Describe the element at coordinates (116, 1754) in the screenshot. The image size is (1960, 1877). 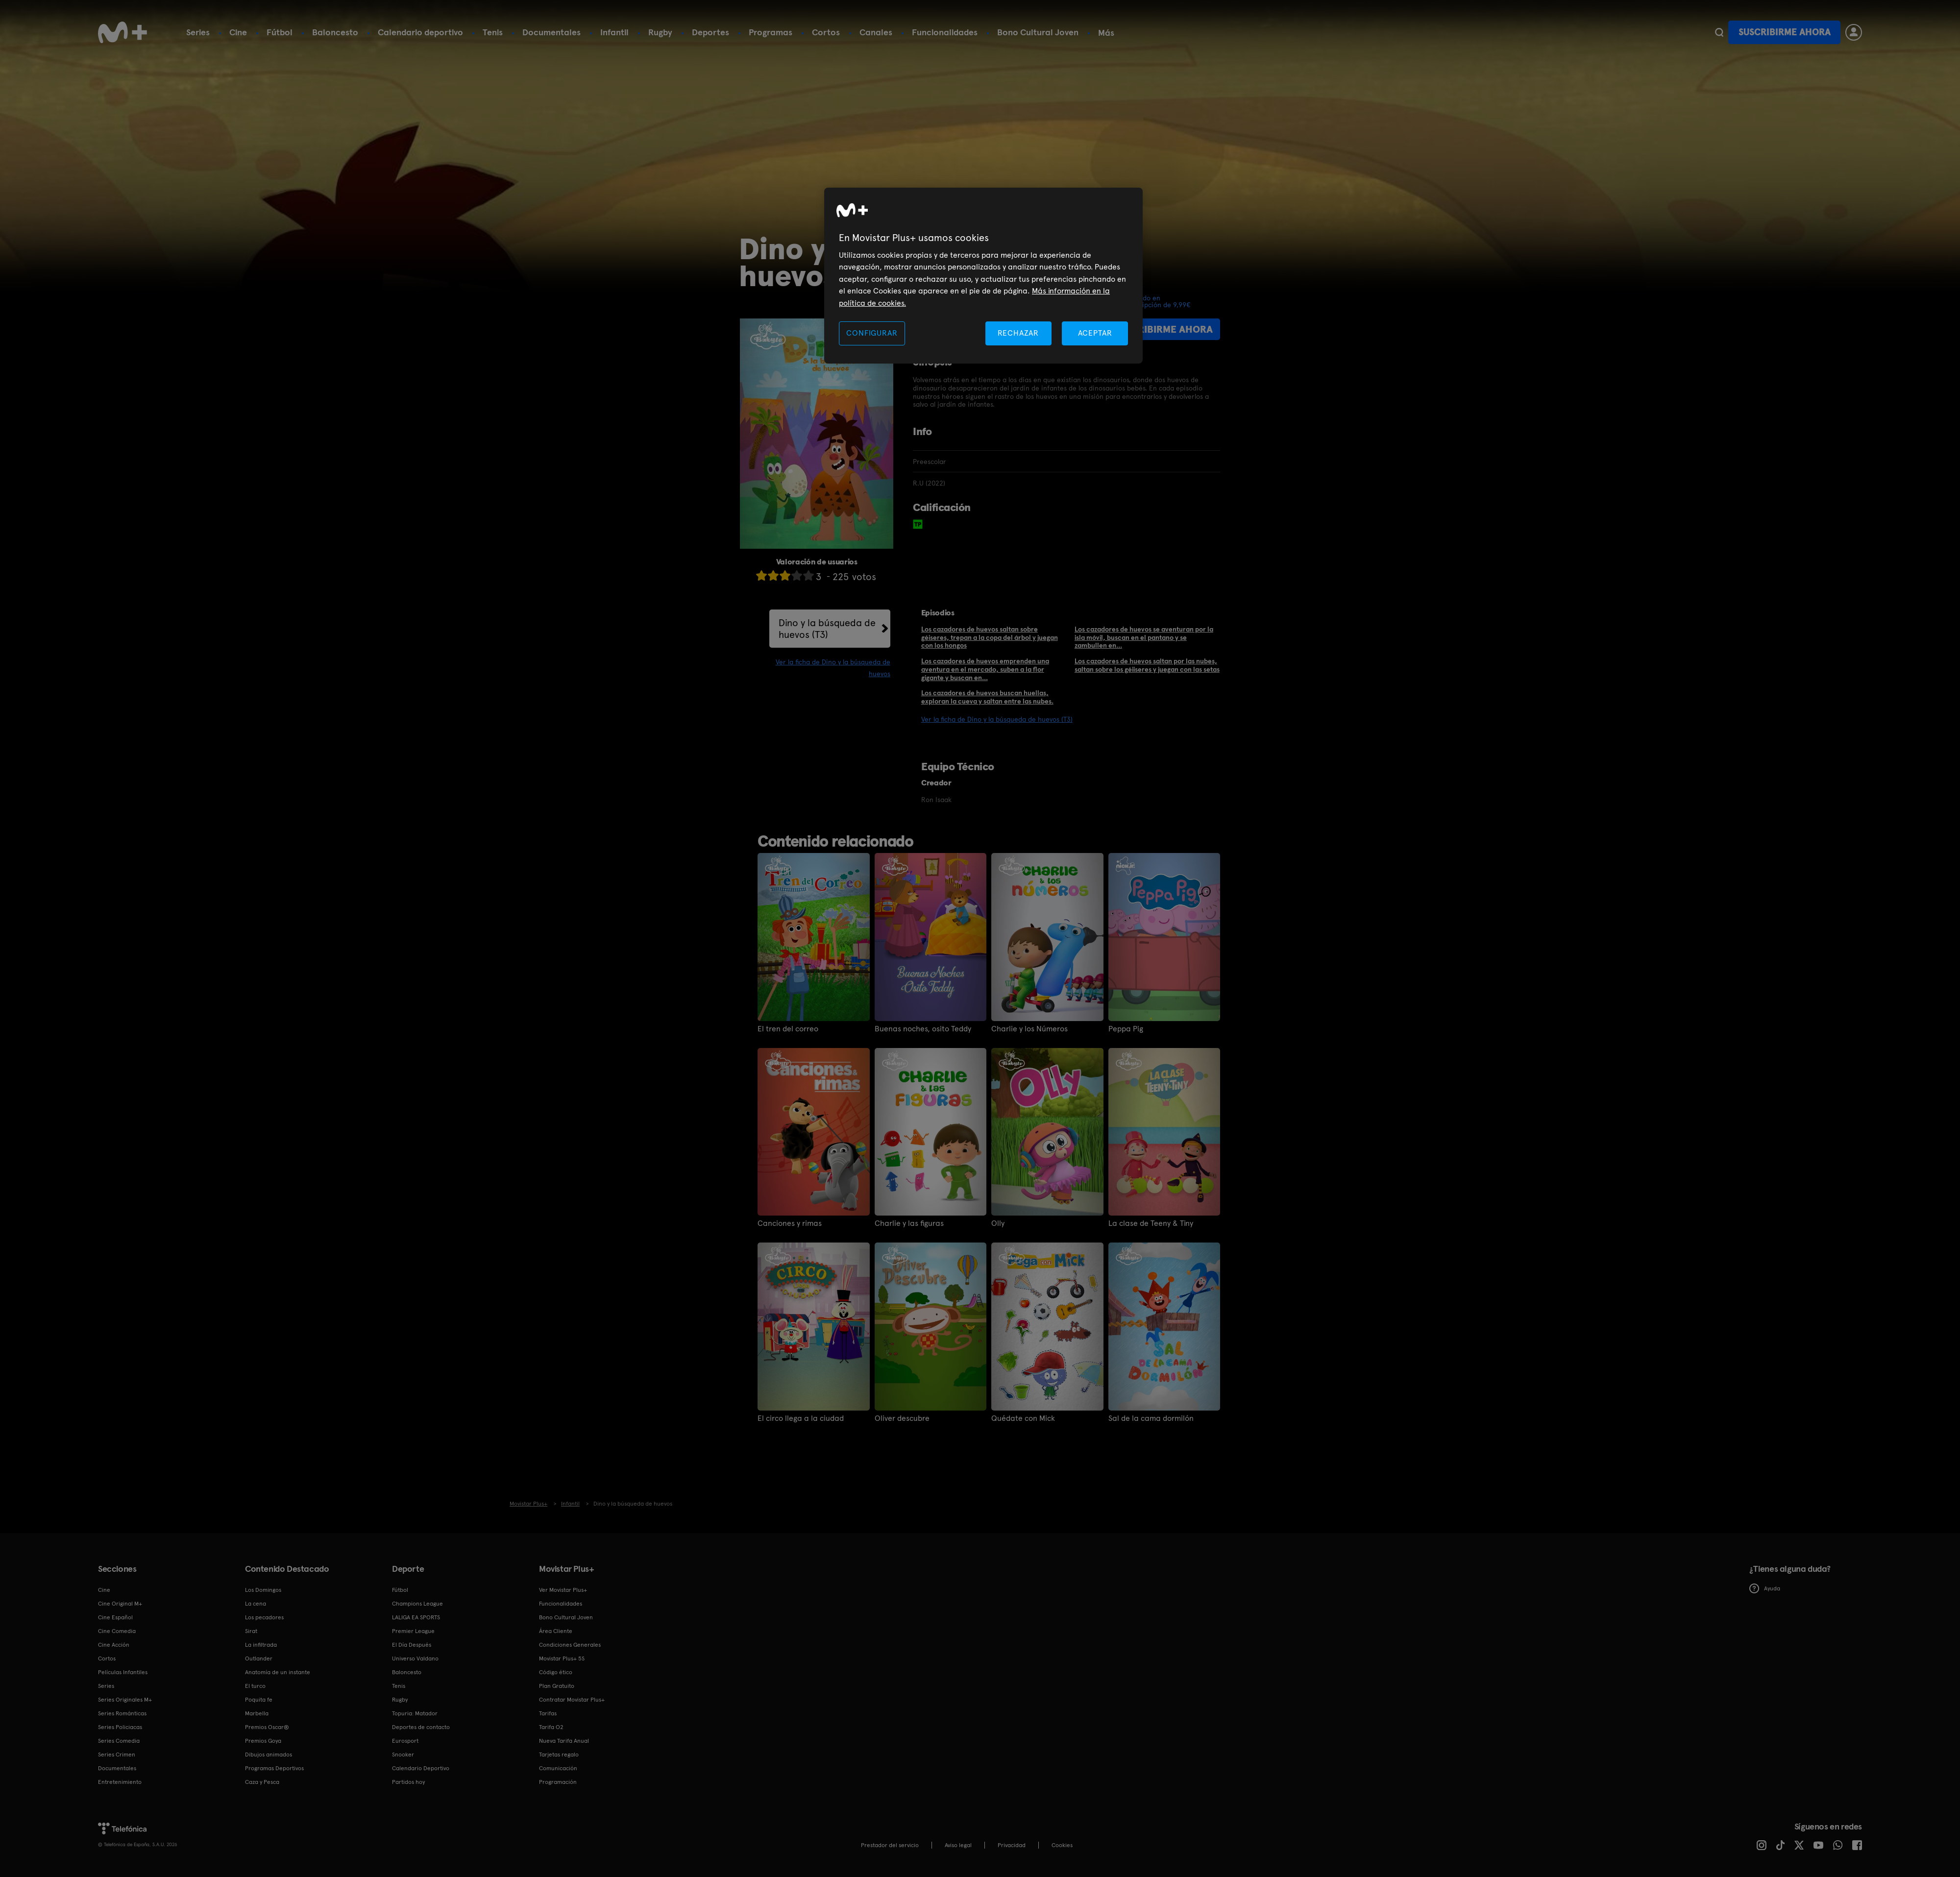
I see `Series Crimen` at that location.